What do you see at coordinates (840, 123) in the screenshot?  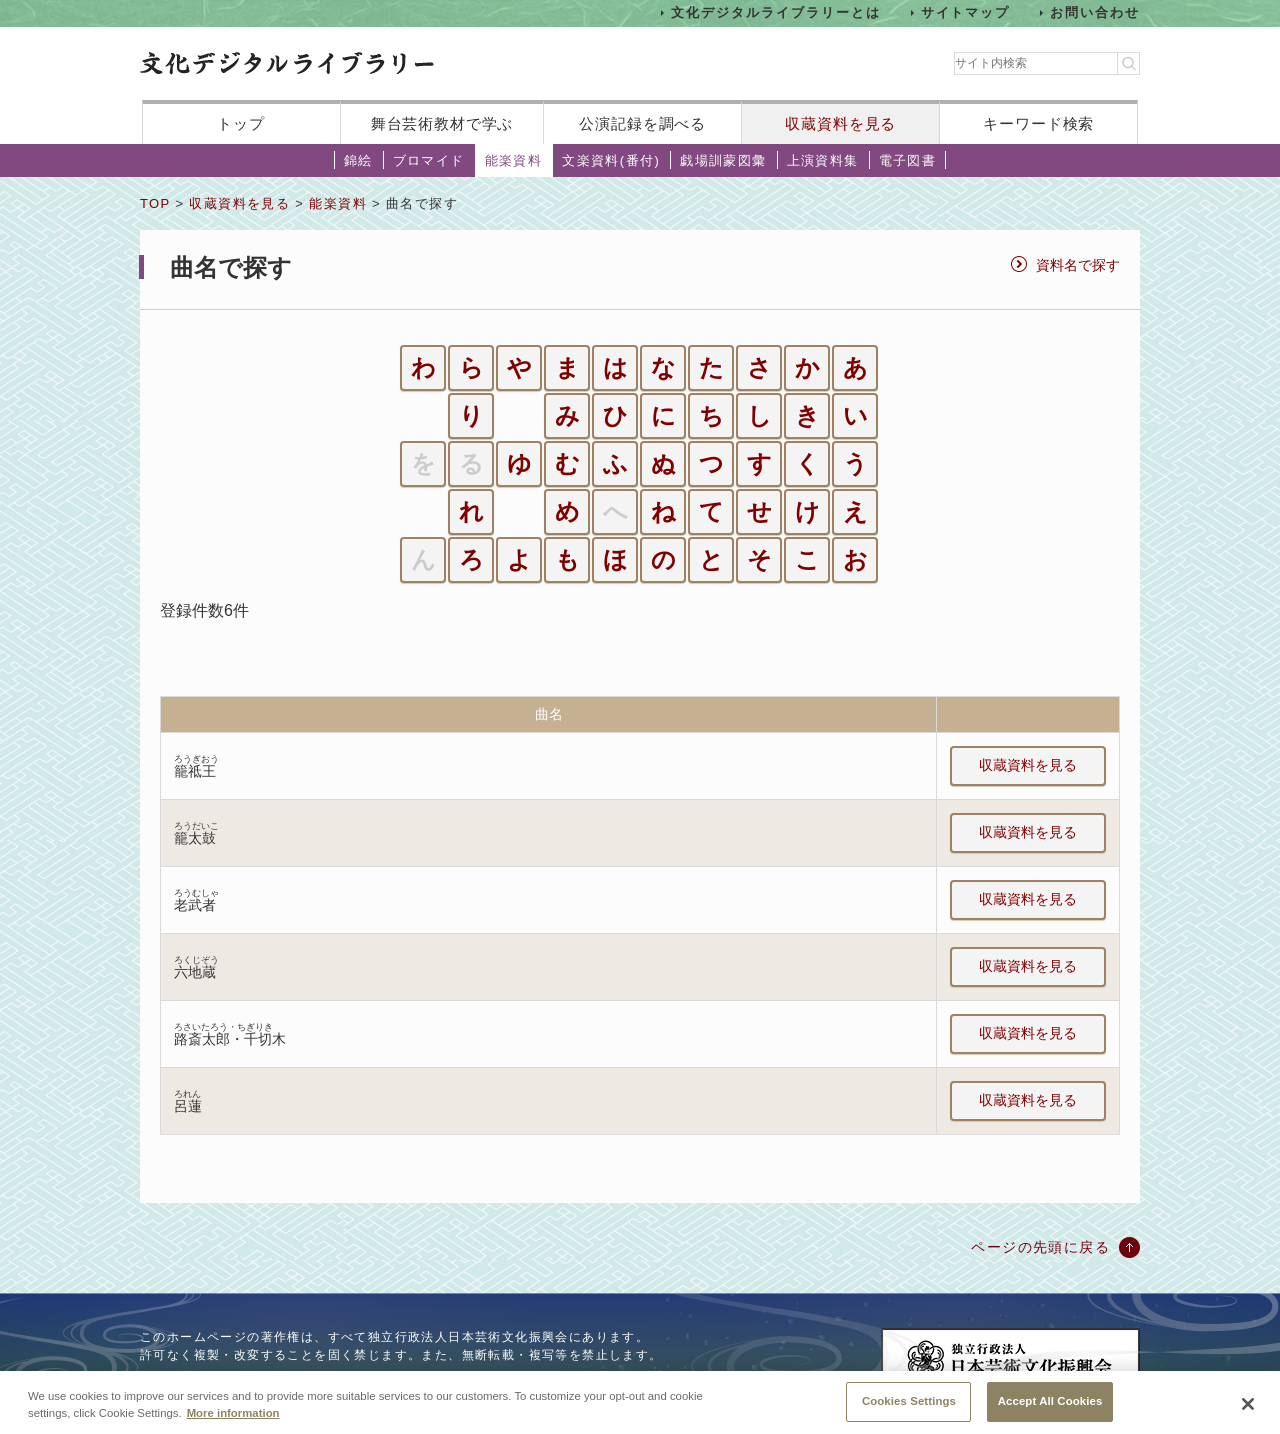 I see `収蔵資料を見る` at bounding box center [840, 123].